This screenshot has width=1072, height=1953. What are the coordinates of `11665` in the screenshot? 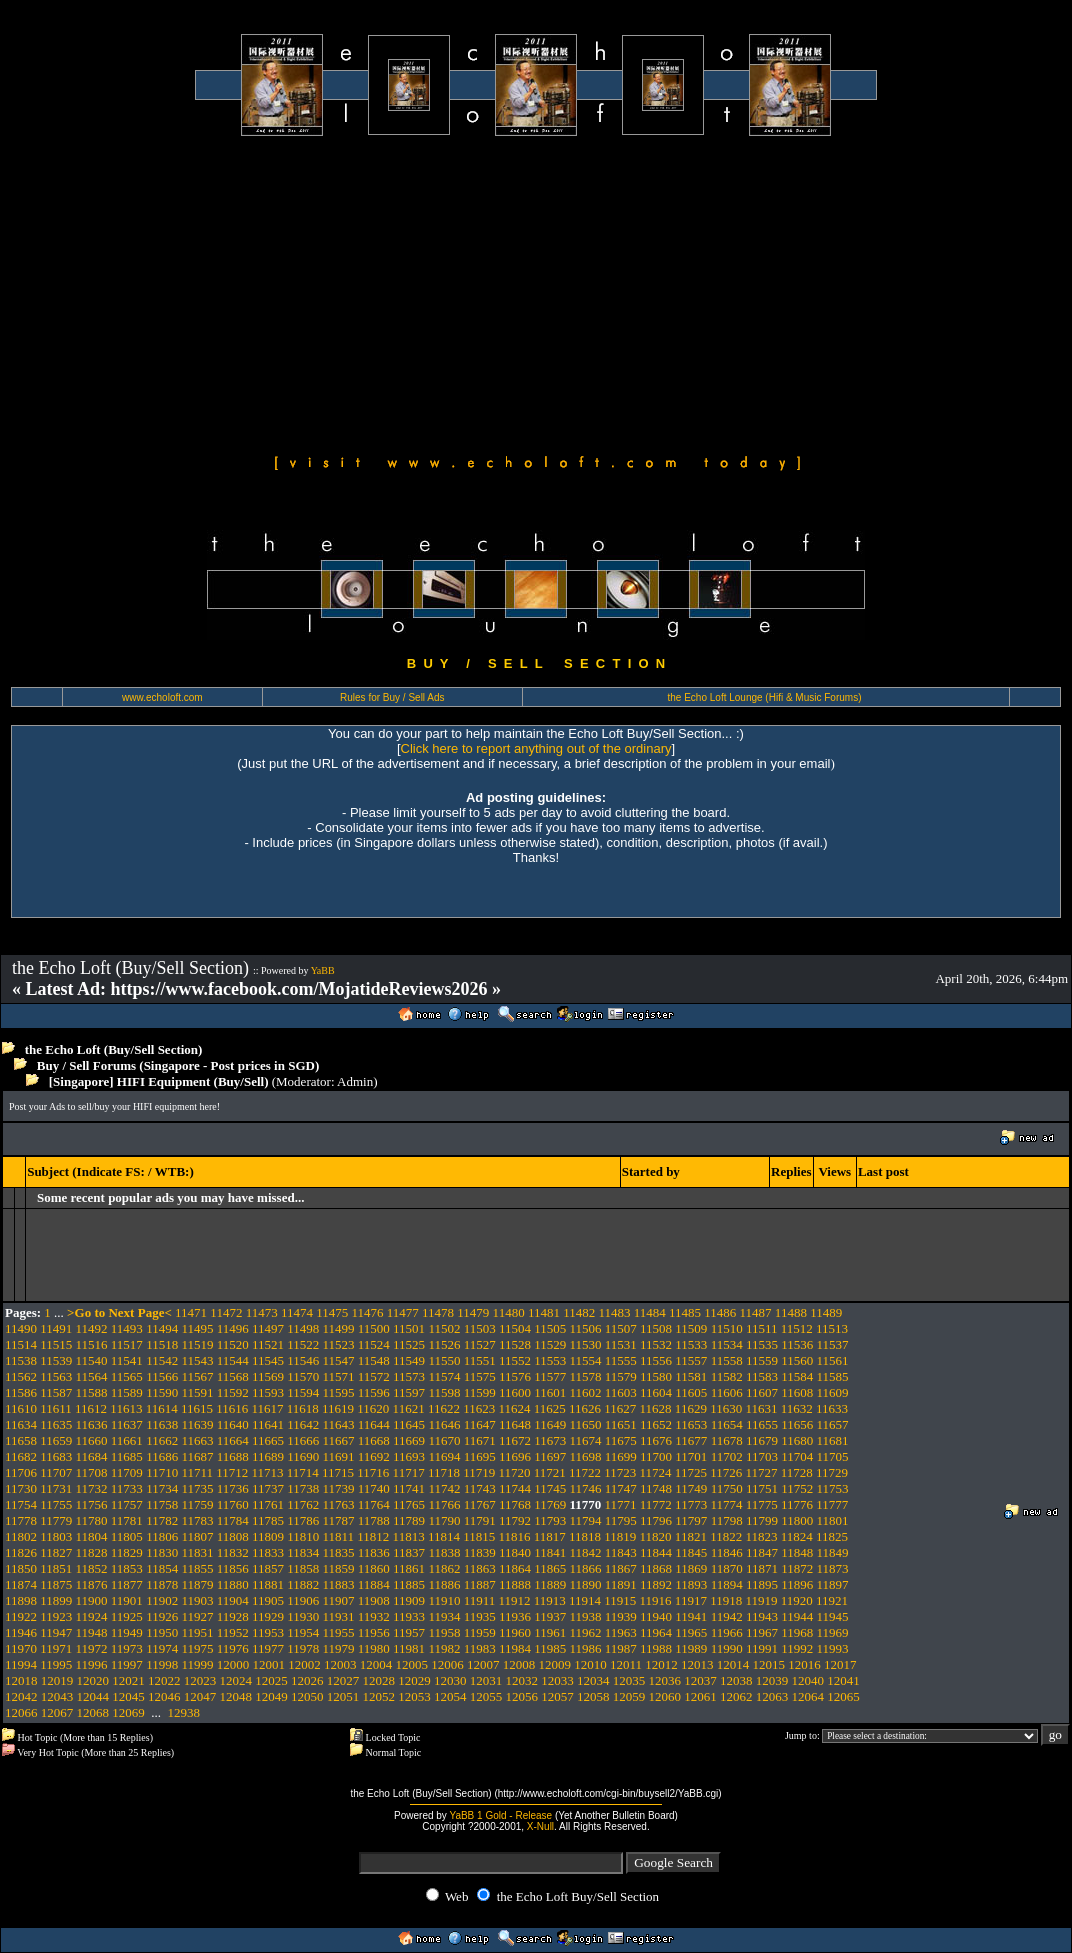 It's located at (268, 1440).